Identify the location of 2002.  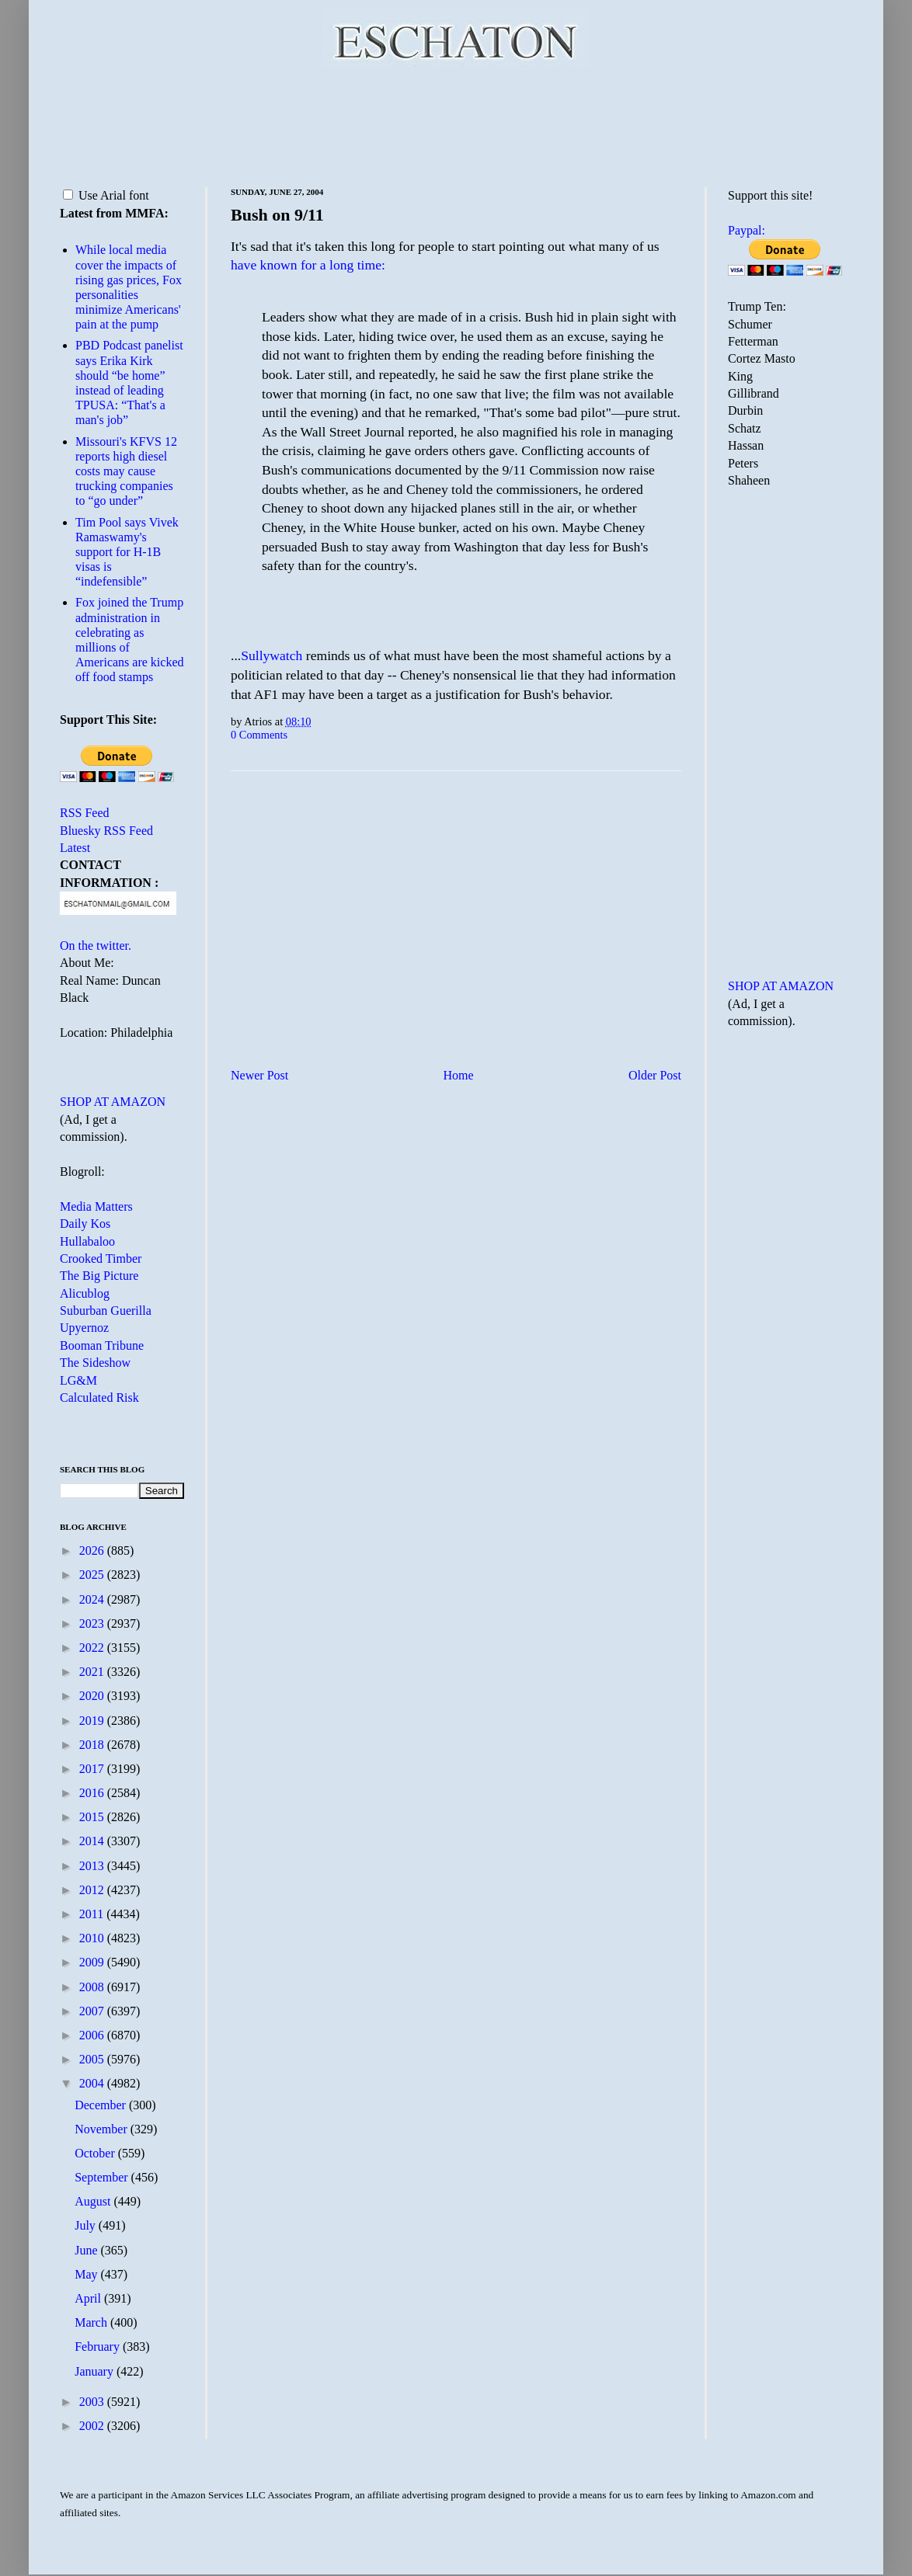
(93, 2425).